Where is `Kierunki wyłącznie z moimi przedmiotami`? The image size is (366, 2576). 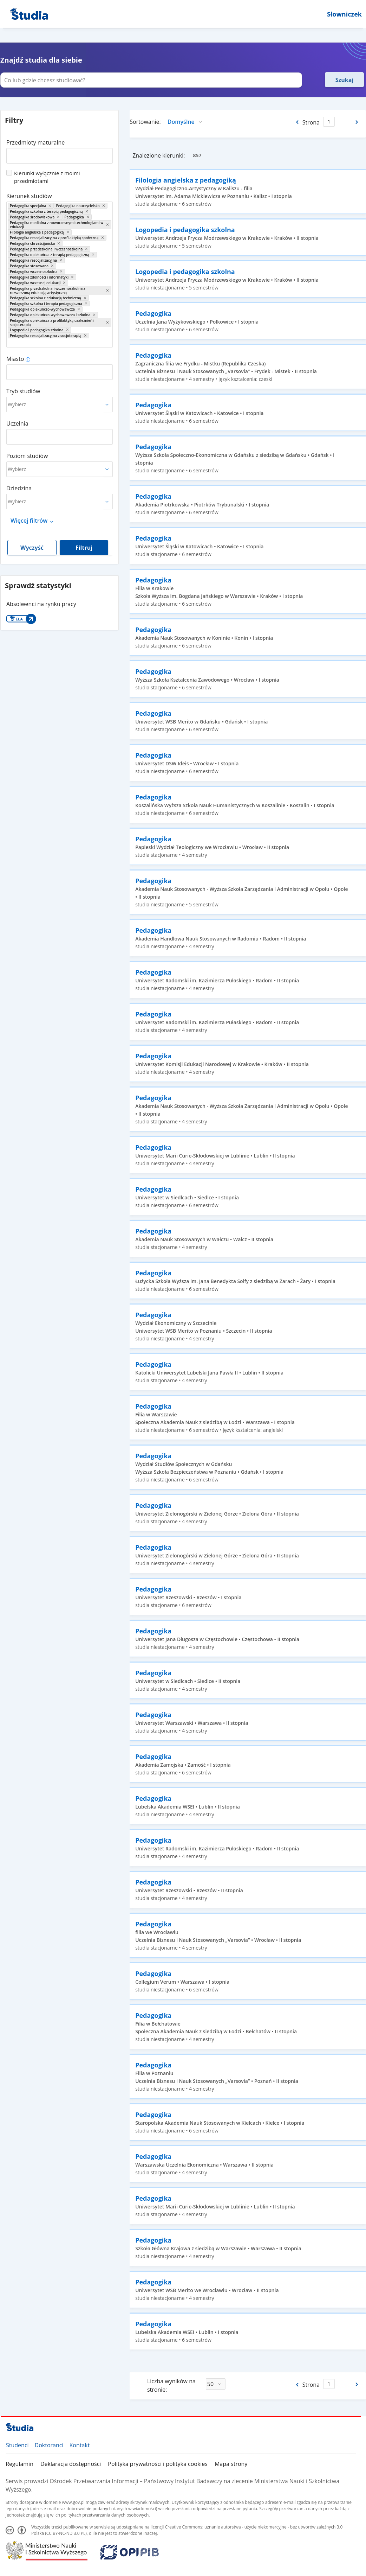
Kierunki wyłącznie z moimi przedmiotami is located at coordinates (47, 177).